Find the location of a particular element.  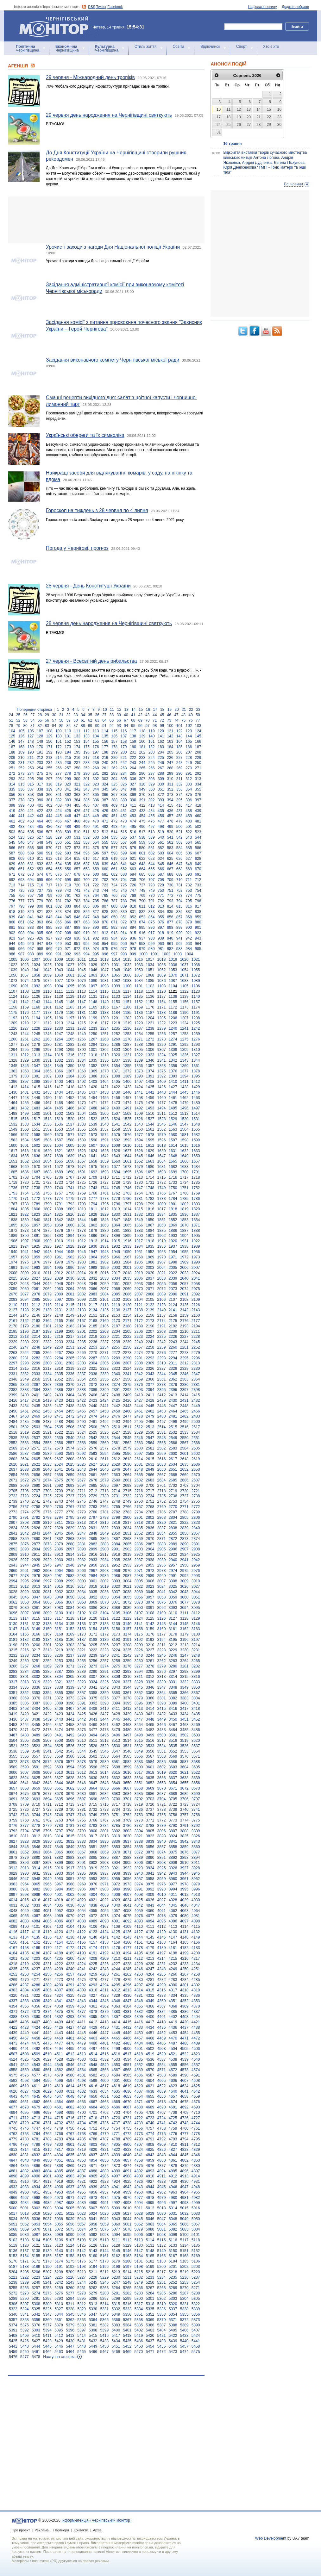

2443 is located at coordinates (127, 1406).